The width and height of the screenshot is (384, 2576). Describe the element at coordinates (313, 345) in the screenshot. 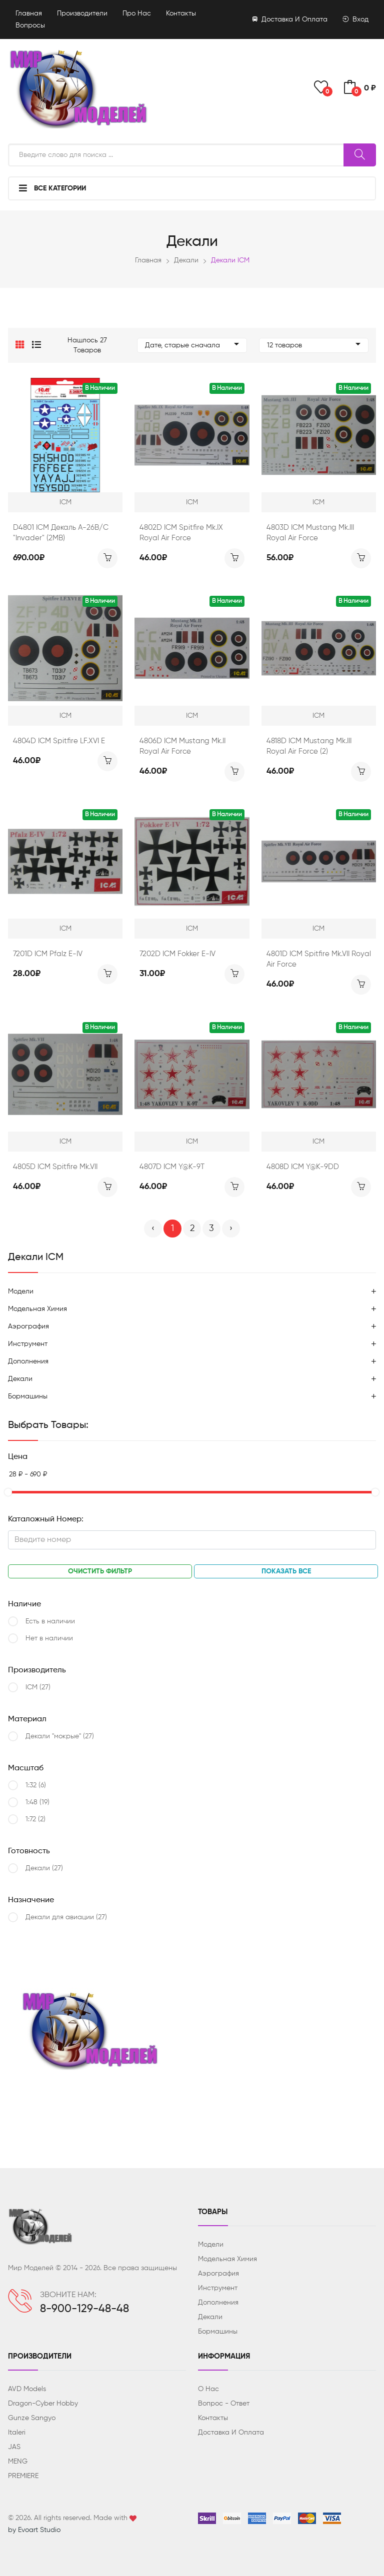

I see `12 товаров` at that location.